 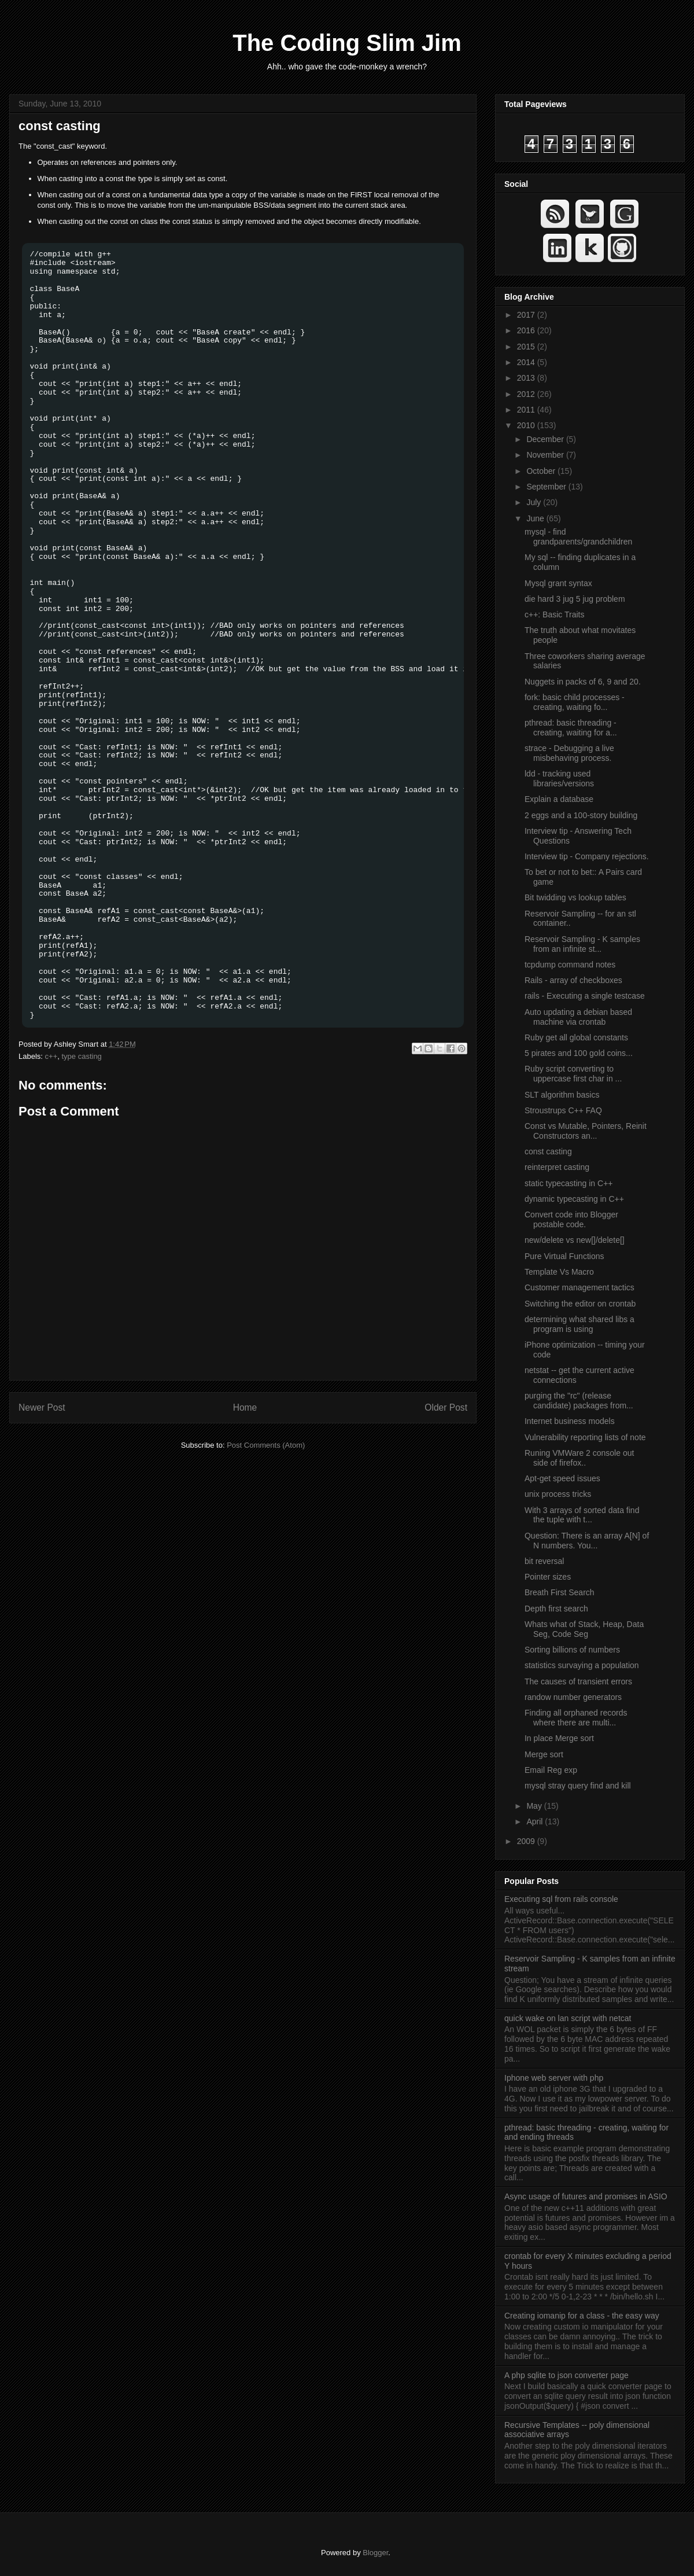 I want to click on bit reversal, so click(x=544, y=1561).